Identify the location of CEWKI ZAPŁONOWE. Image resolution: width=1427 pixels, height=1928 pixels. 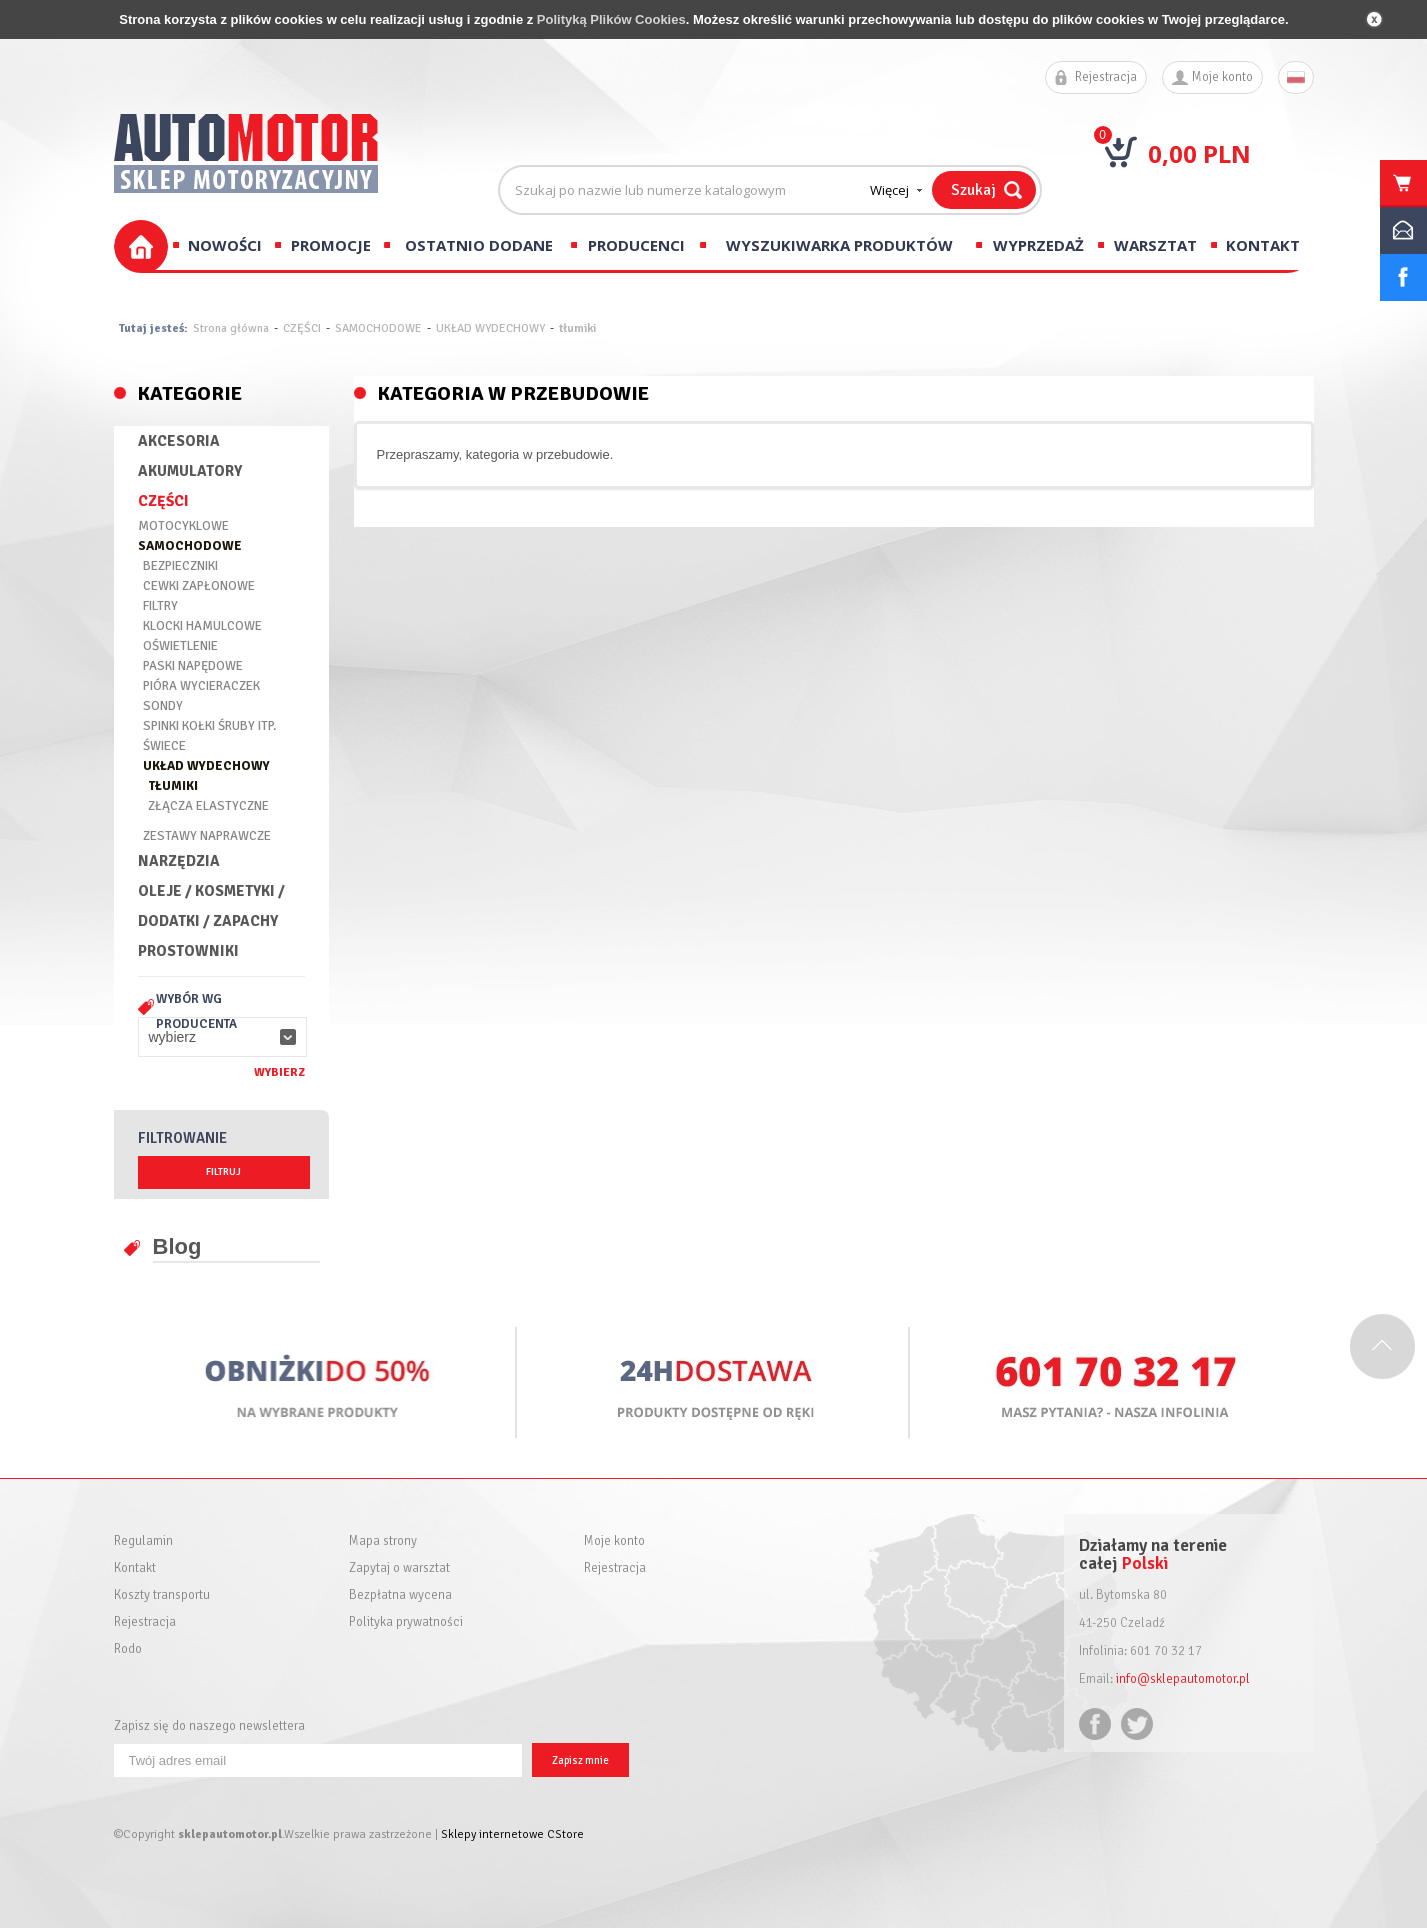
(199, 586).